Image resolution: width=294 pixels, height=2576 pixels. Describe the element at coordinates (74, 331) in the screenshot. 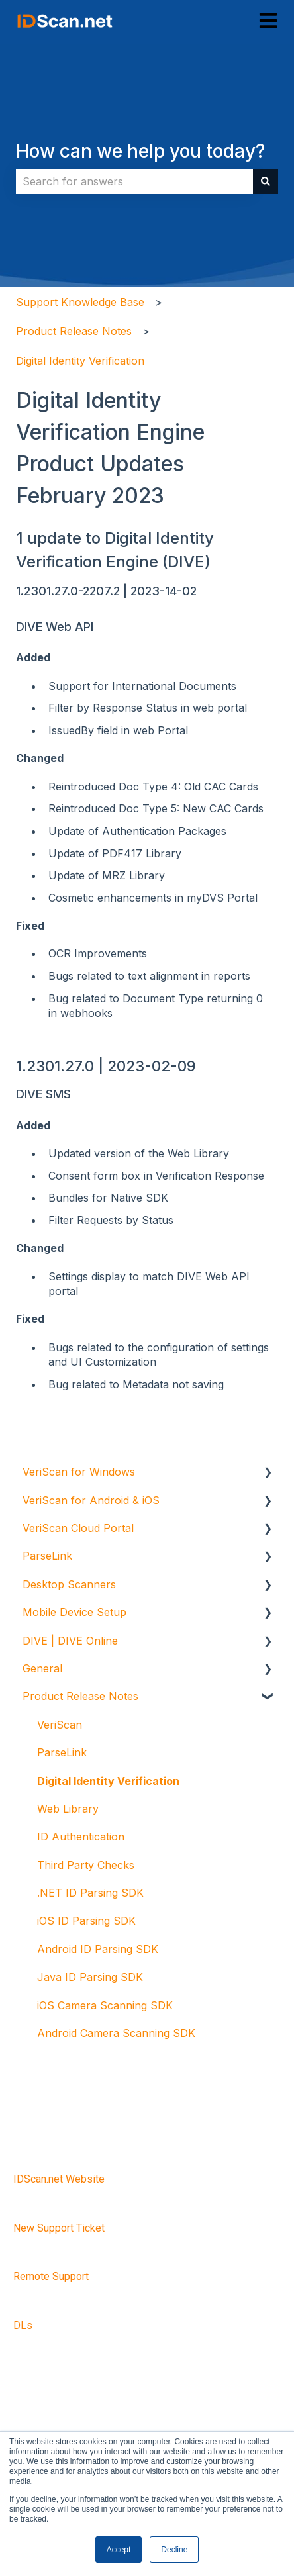

I see `Product Release Notes` at that location.